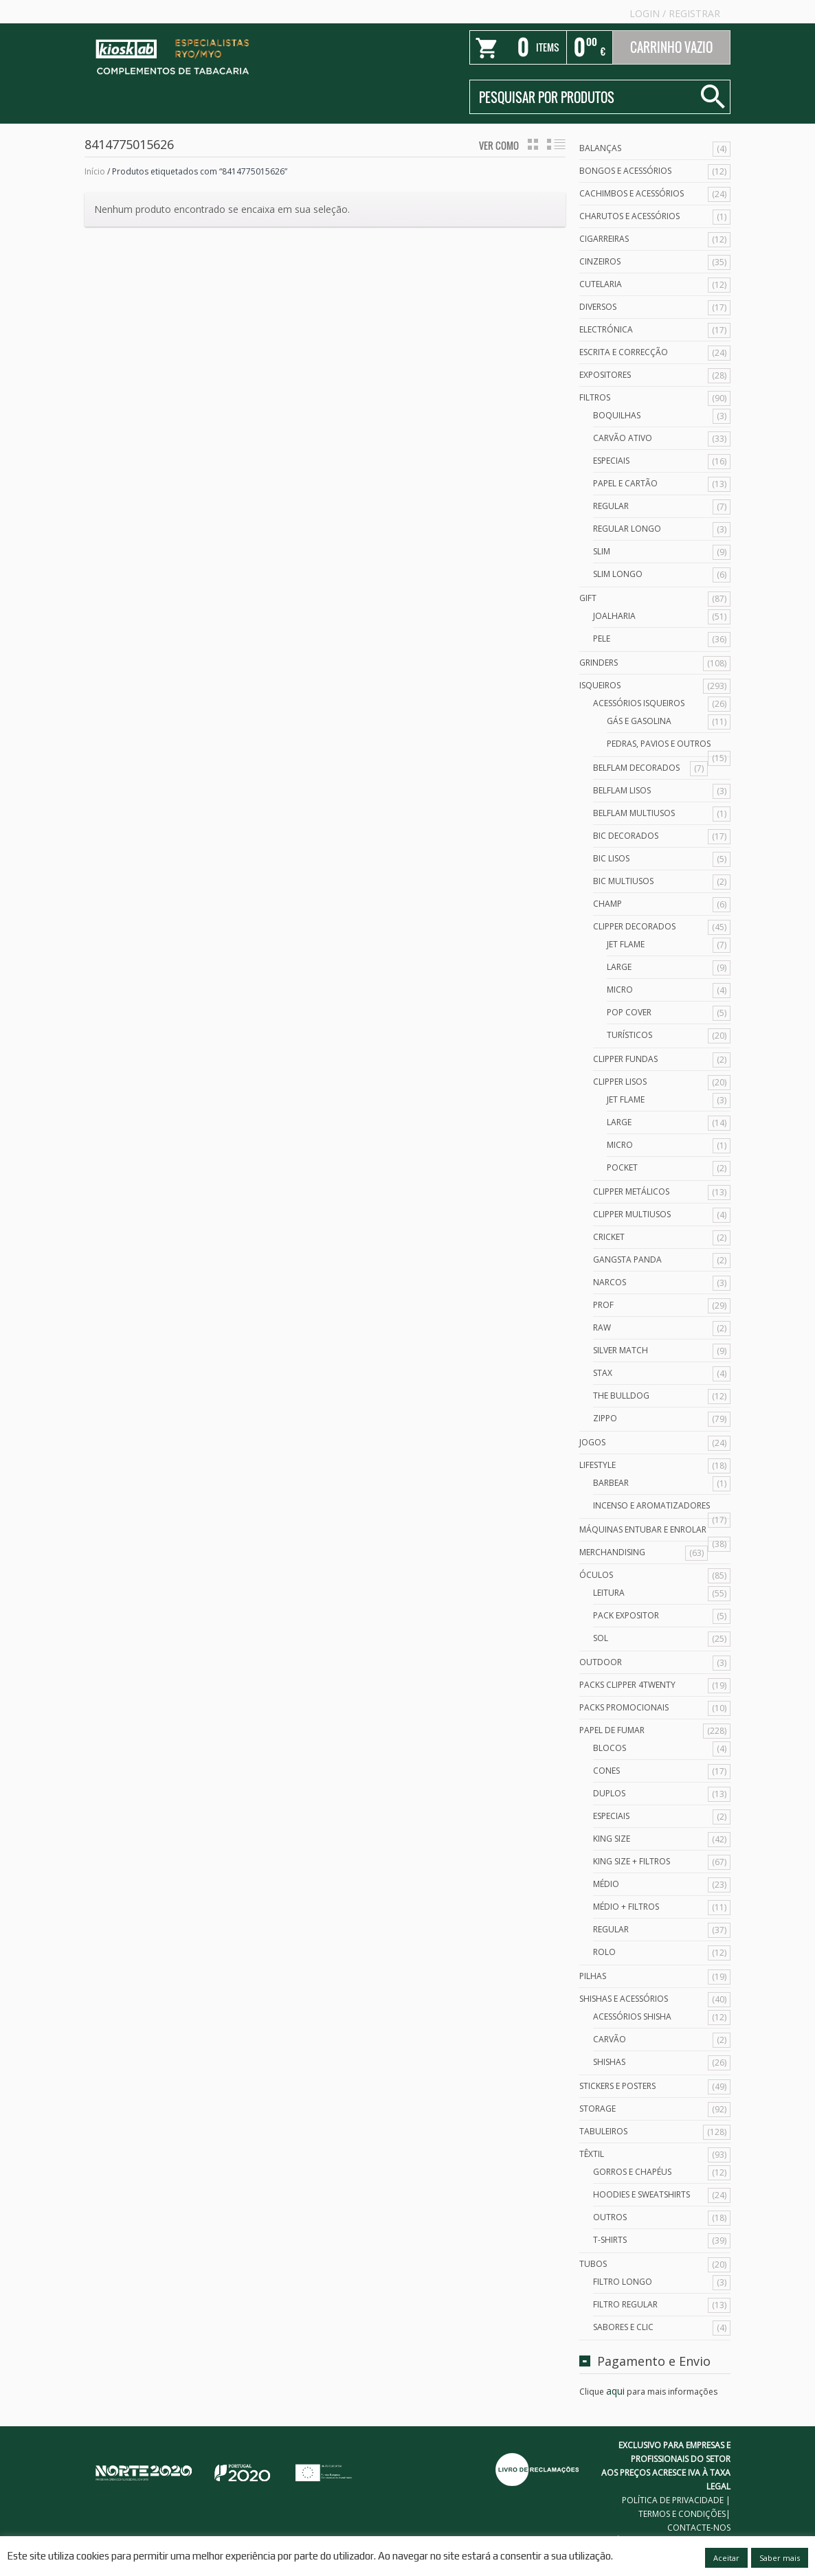  I want to click on Papel e Cartão, so click(625, 483).